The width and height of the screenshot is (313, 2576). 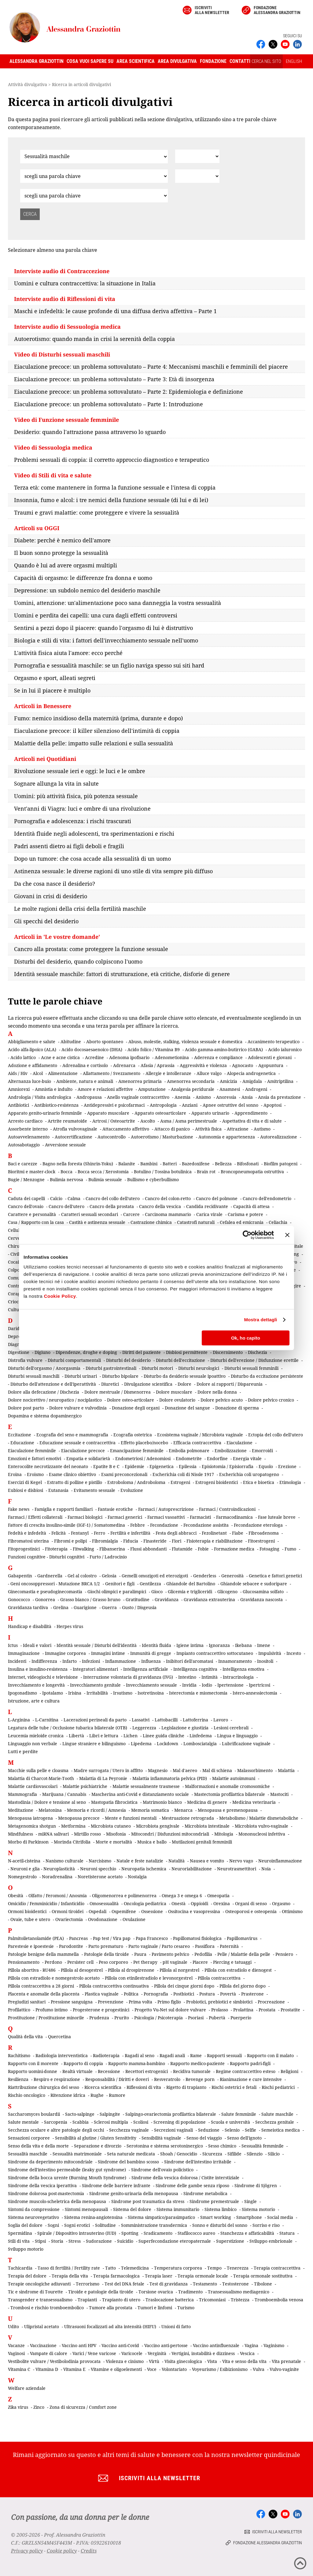 What do you see at coordinates (182, 1549) in the screenshot?
I see `Flutamide` at bounding box center [182, 1549].